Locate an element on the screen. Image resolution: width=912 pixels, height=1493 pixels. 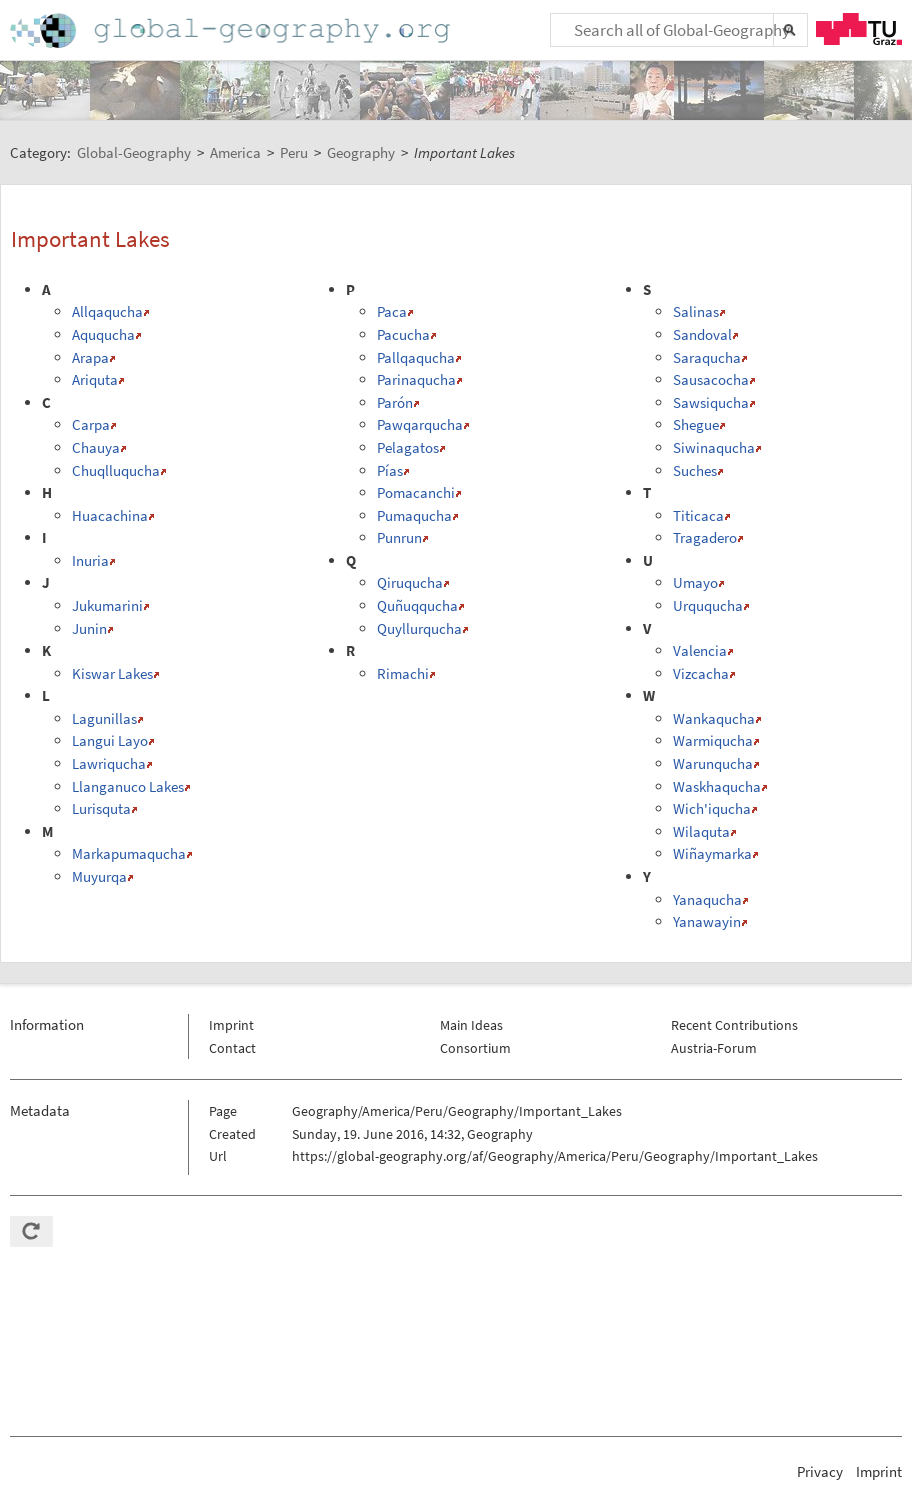
Sawsiqucha is located at coordinates (711, 402).